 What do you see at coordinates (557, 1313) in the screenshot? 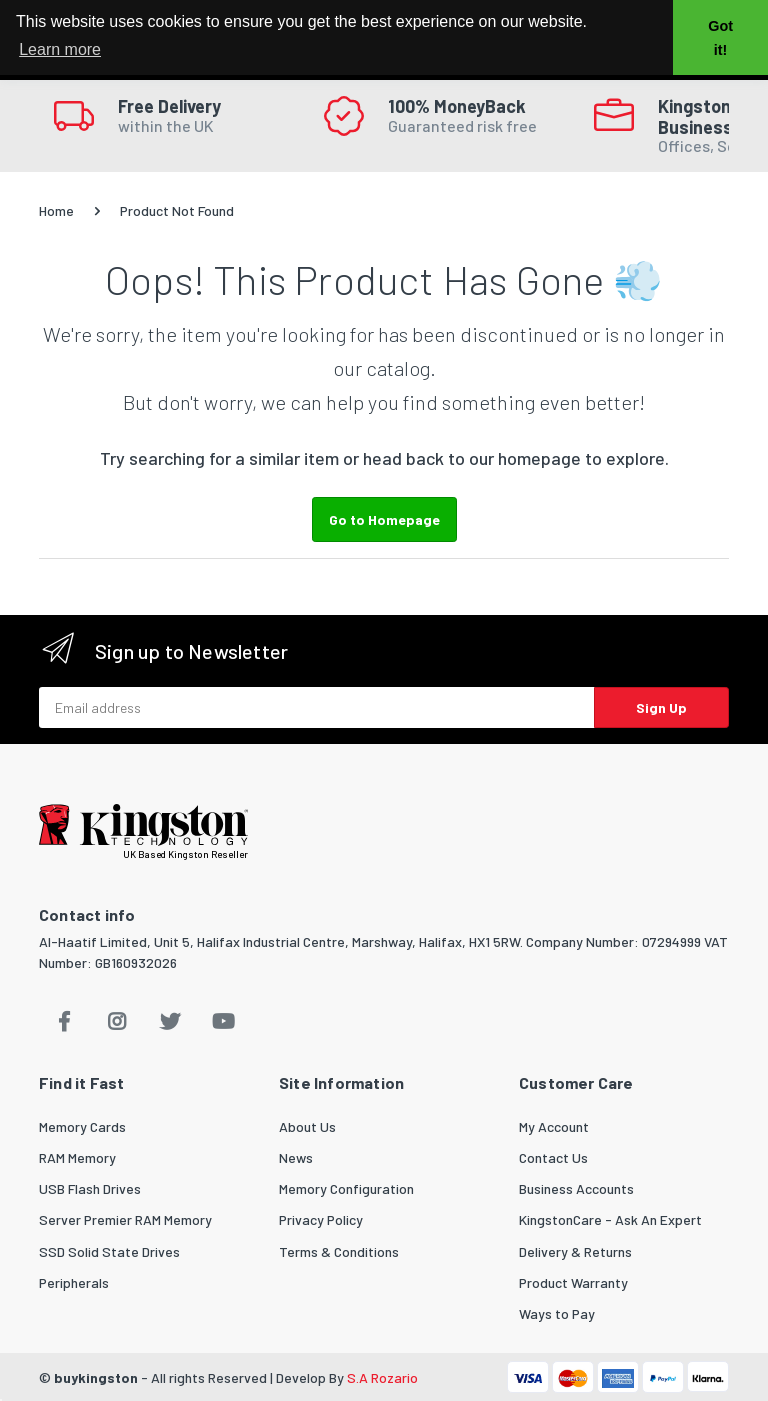
I see `Ways to Pay` at bounding box center [557, 1313].